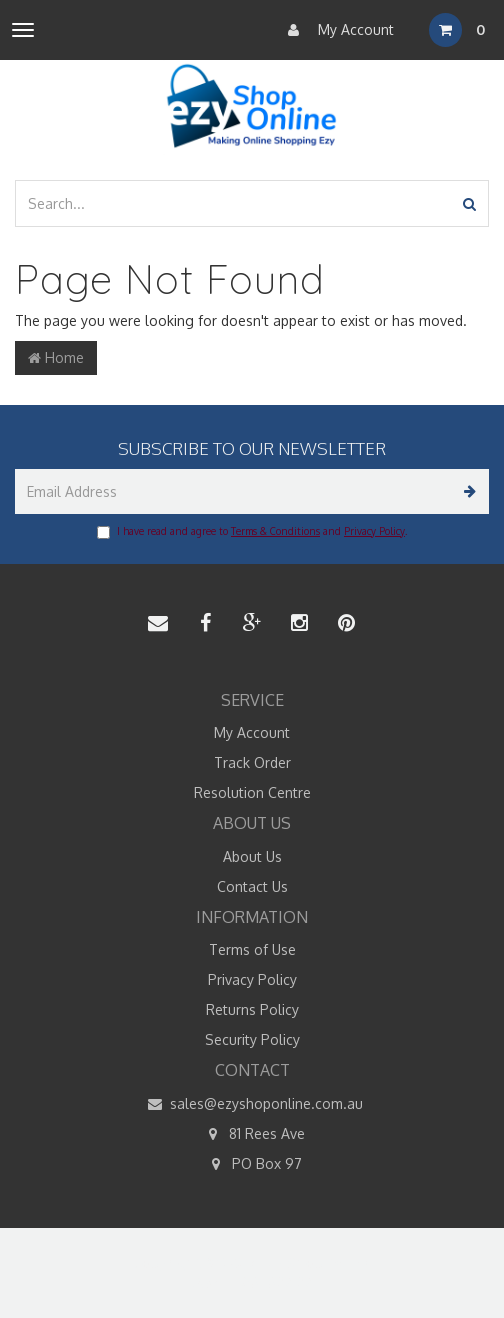  Describe the element at coordinates (252, 792) in the screenshot. I see `Resolution Centre` at that location.